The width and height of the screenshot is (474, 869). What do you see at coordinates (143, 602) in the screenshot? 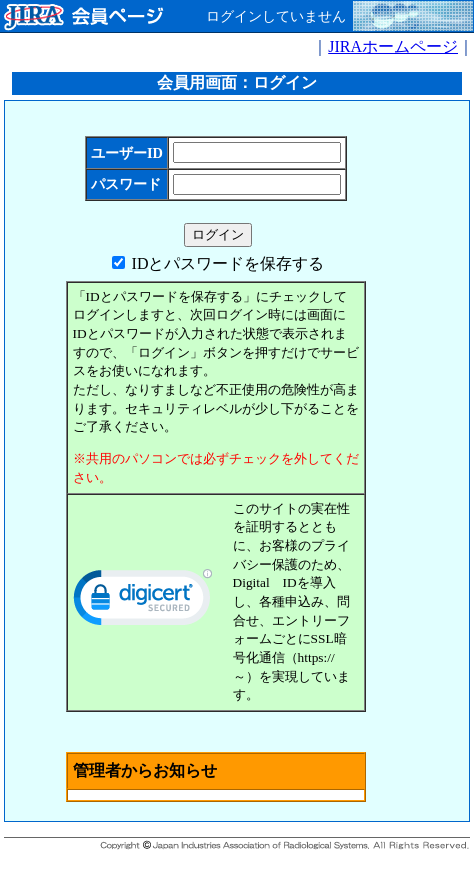
I see `[link]` at bounding box center [143, 602].